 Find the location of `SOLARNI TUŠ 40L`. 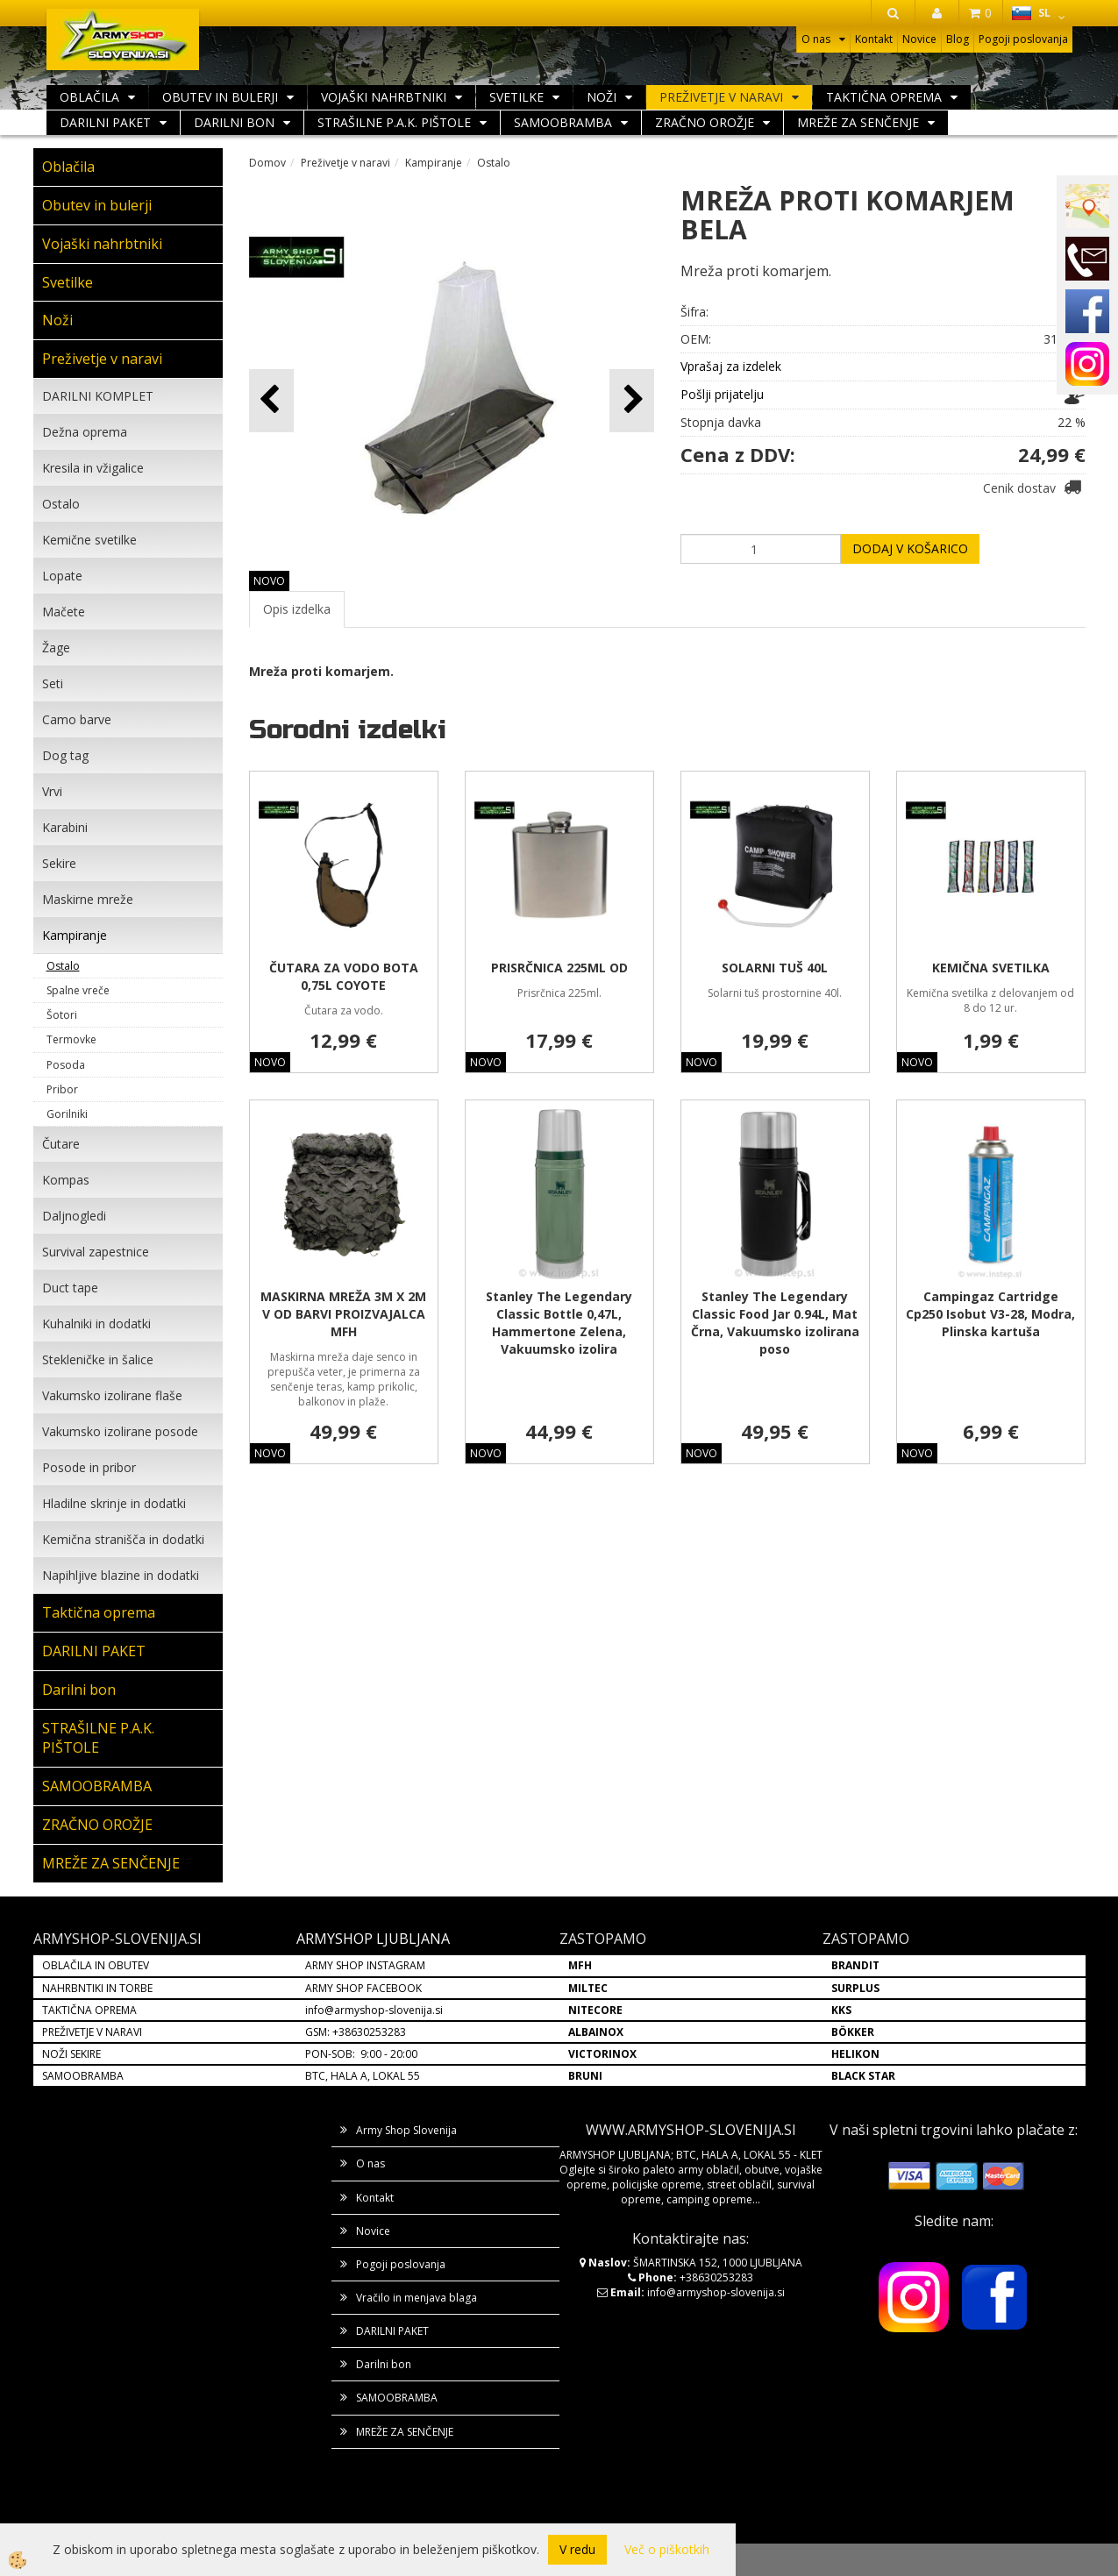

SOLARNI TUŠ 40L is located at coordinates (775, 967).